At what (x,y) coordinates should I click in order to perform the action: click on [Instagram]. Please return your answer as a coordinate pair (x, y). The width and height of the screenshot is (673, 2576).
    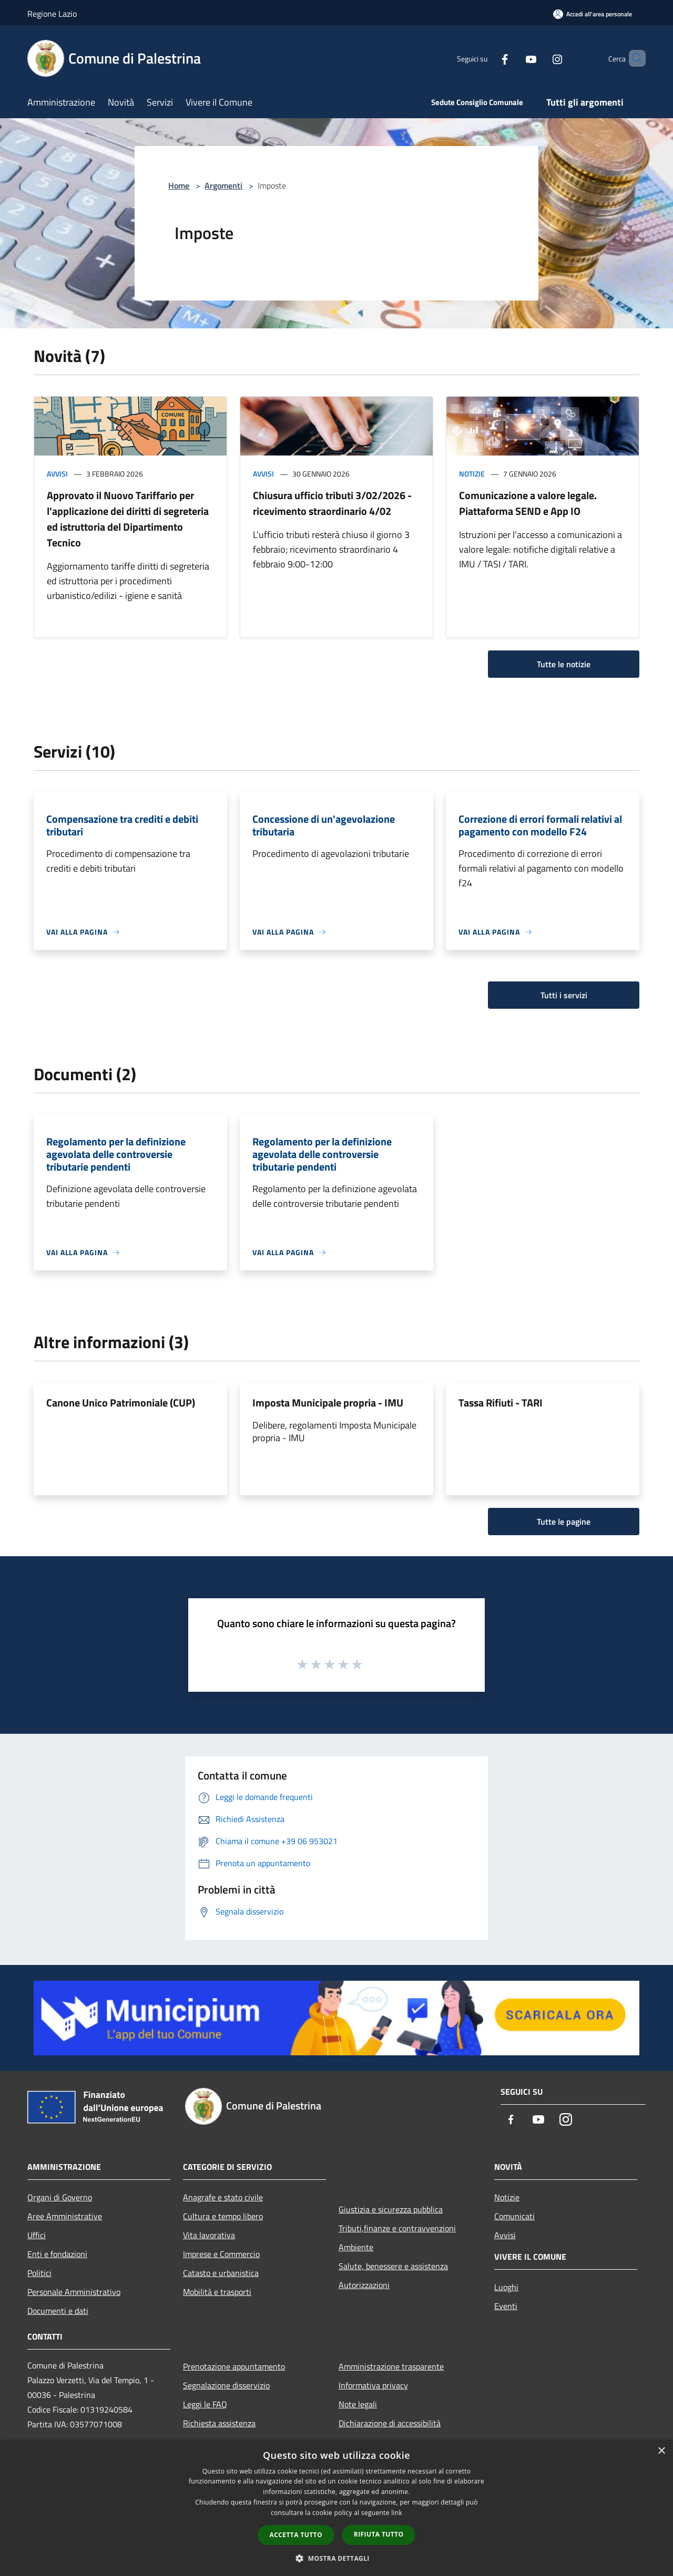
    Looking at the image, I should click on (539, 58).